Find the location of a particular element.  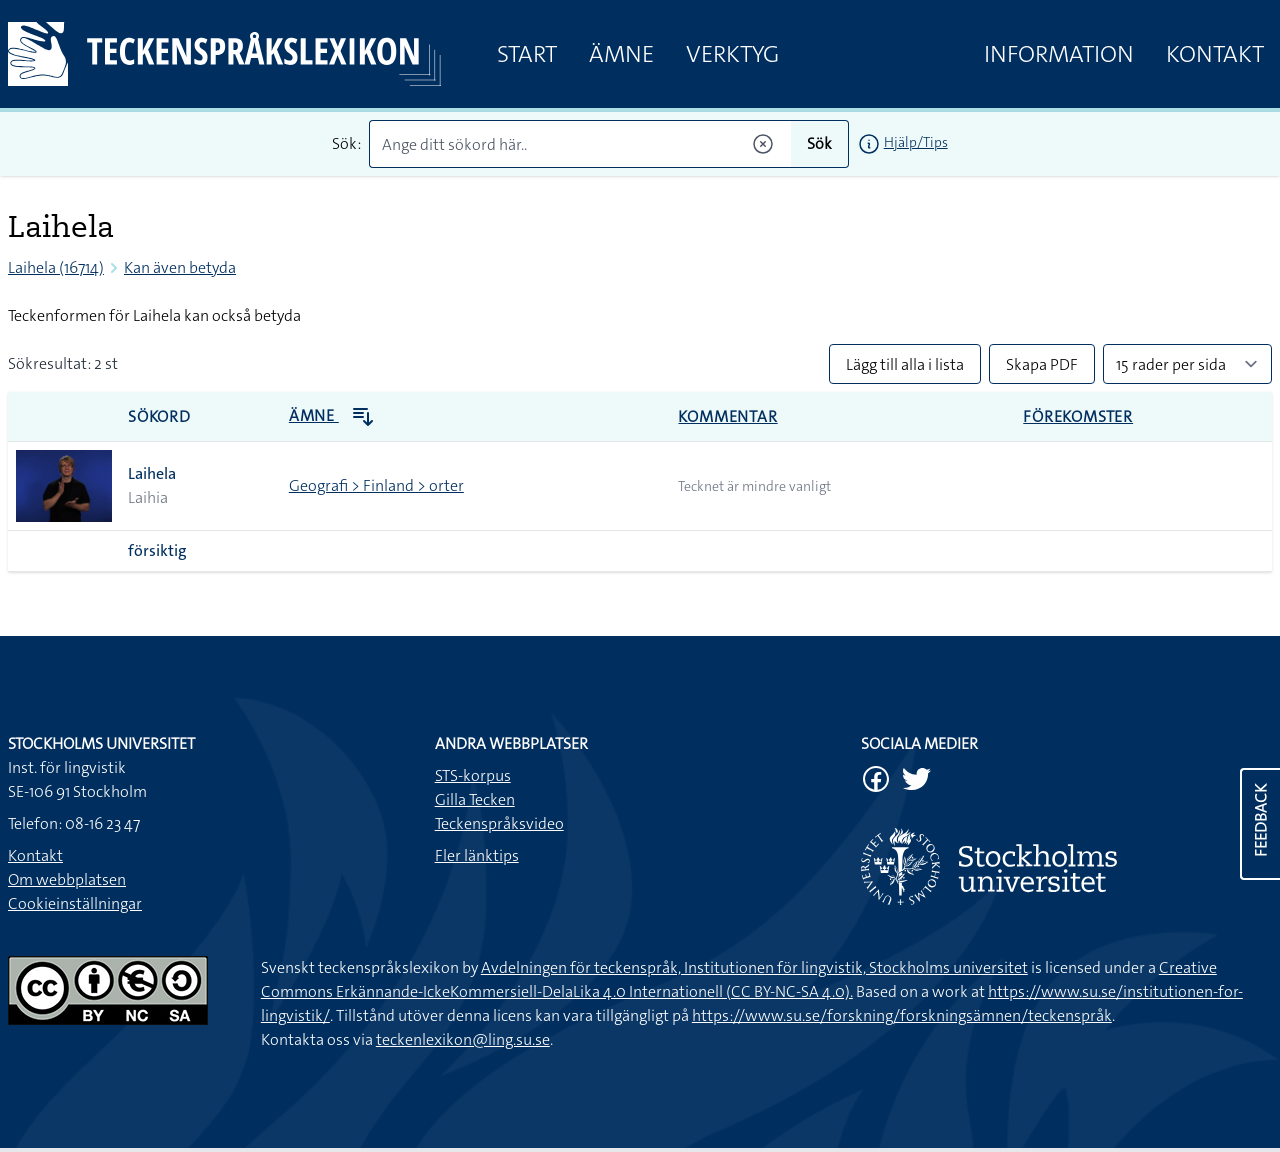

Om webbplatsen is located at coordinates (67, 879).